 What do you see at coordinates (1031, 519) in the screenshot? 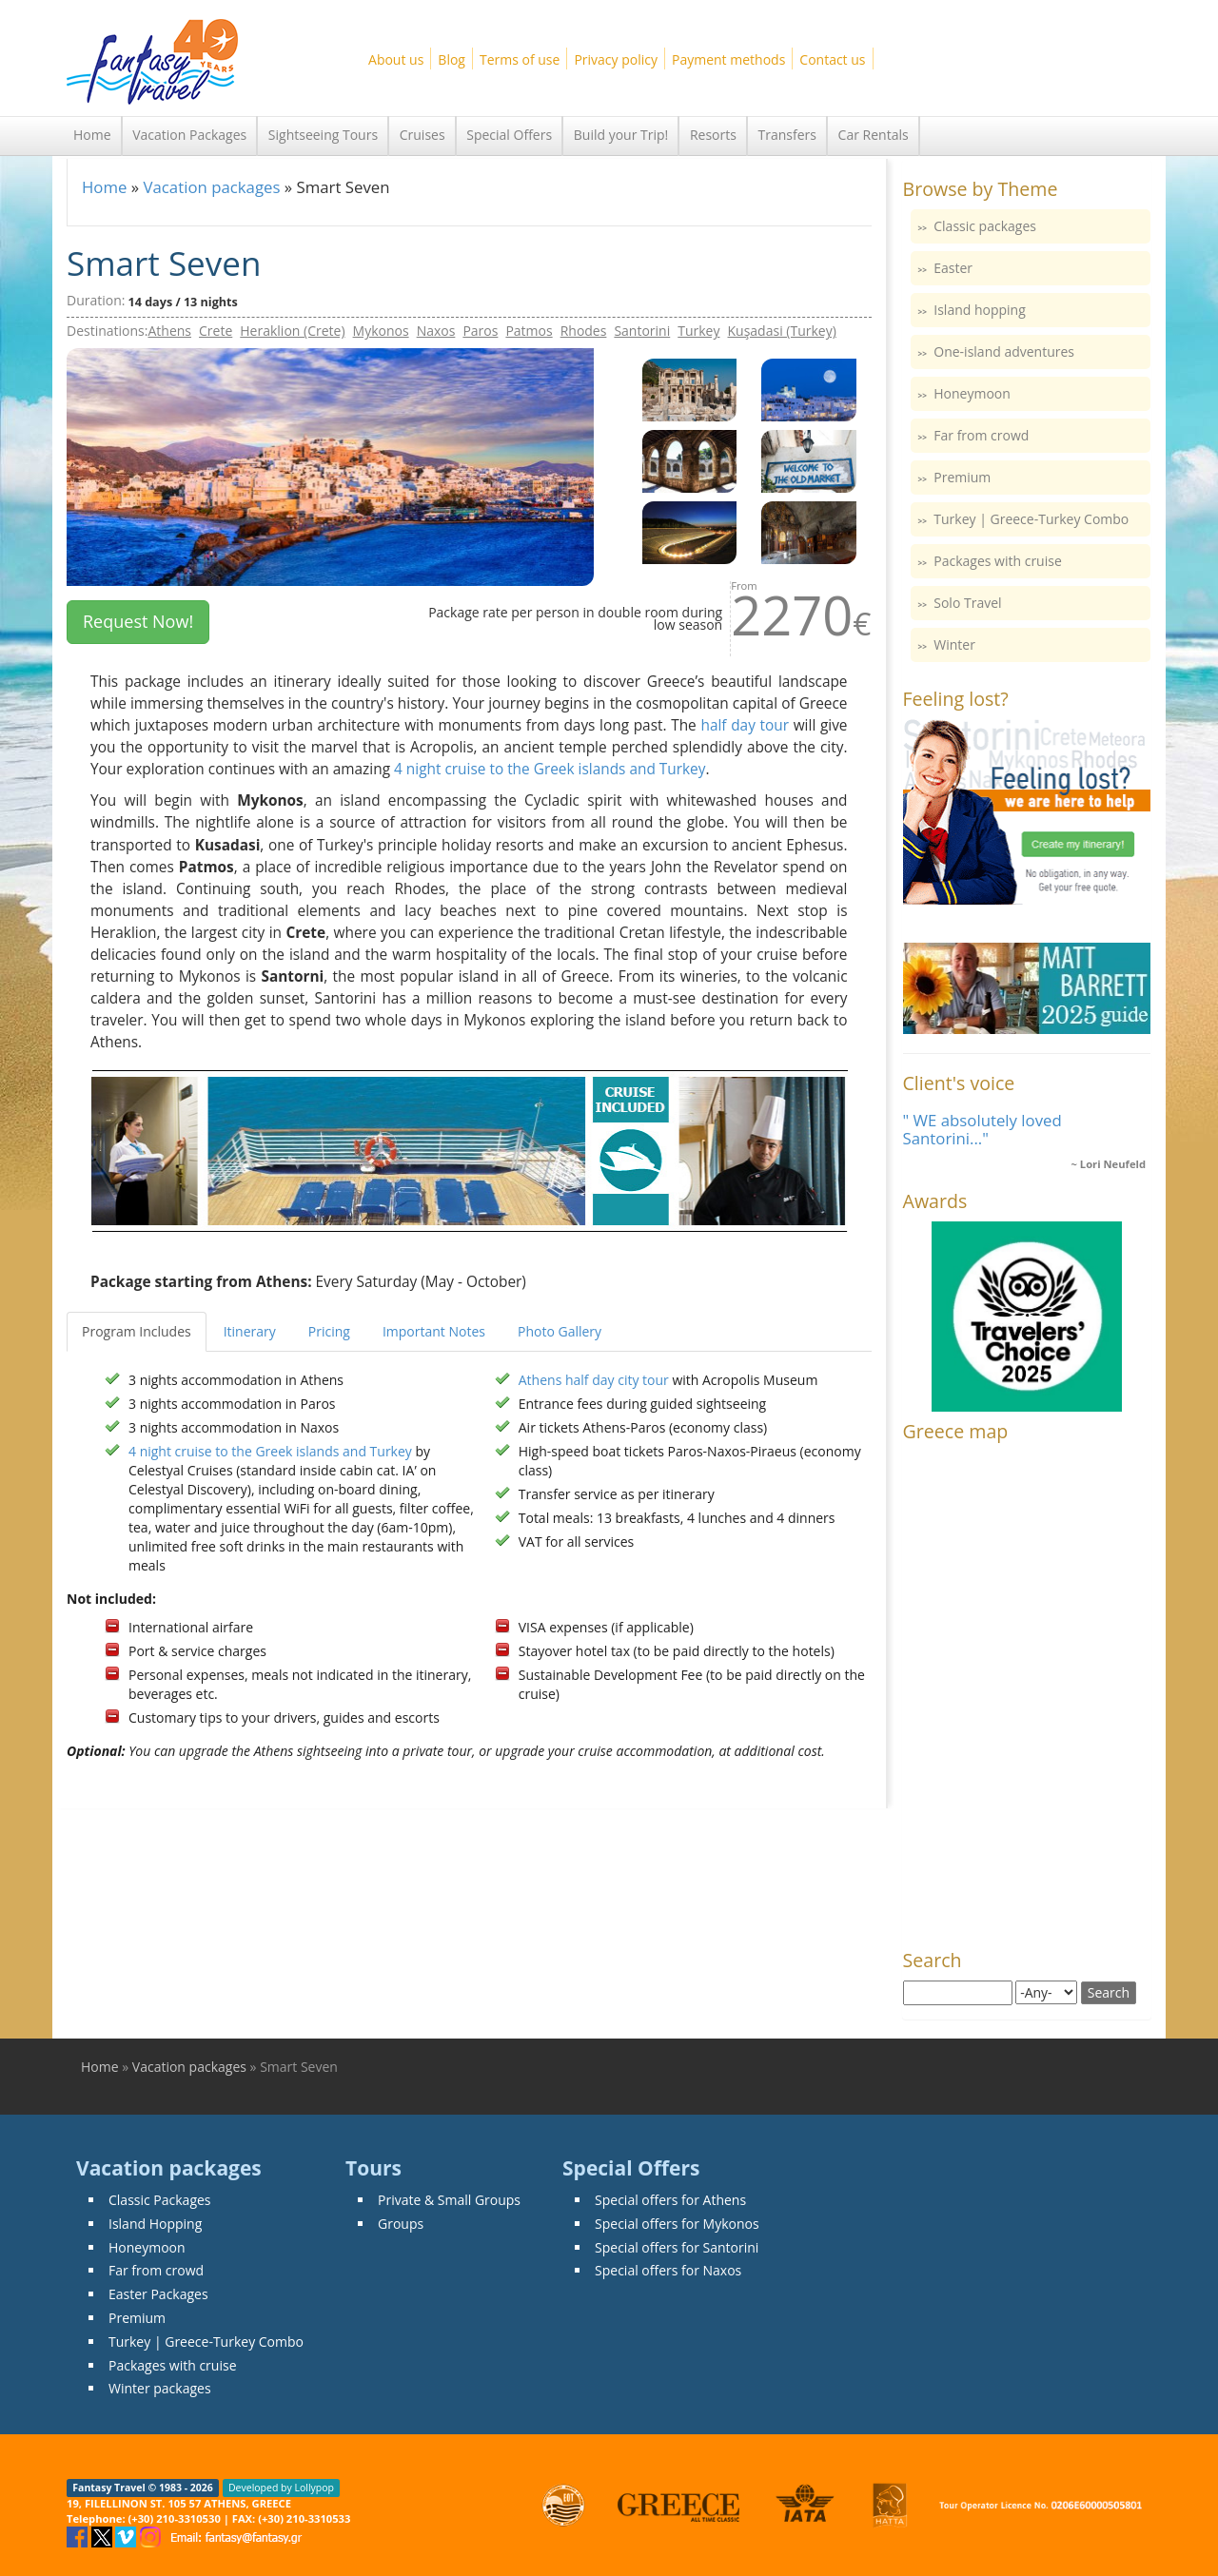
I see `Turkey | Greece-Turkey Combo` at bounding box center [1031, 519].